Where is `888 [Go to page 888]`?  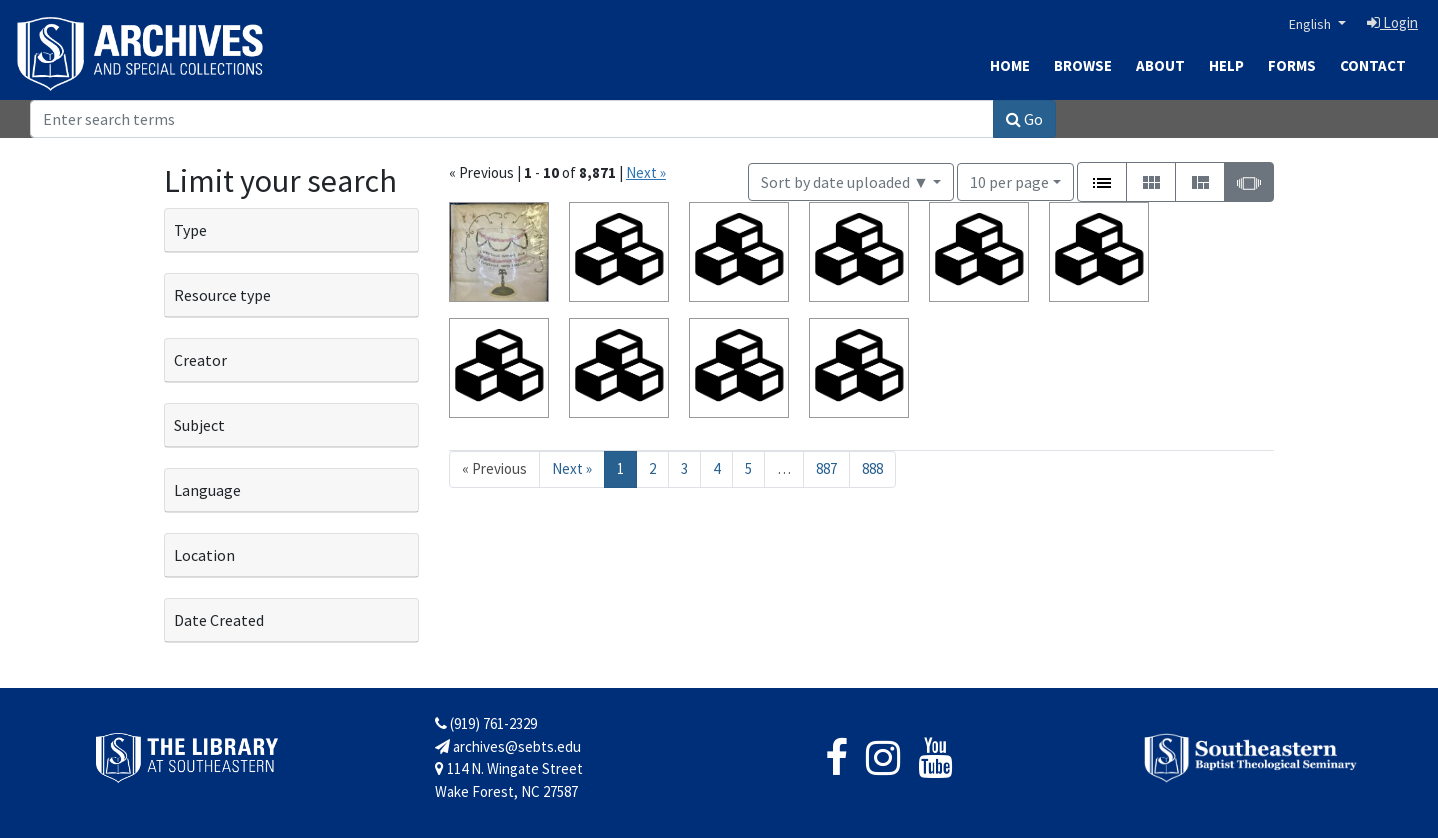
888 [Go to page 888] is located at coordinates (872, 468).